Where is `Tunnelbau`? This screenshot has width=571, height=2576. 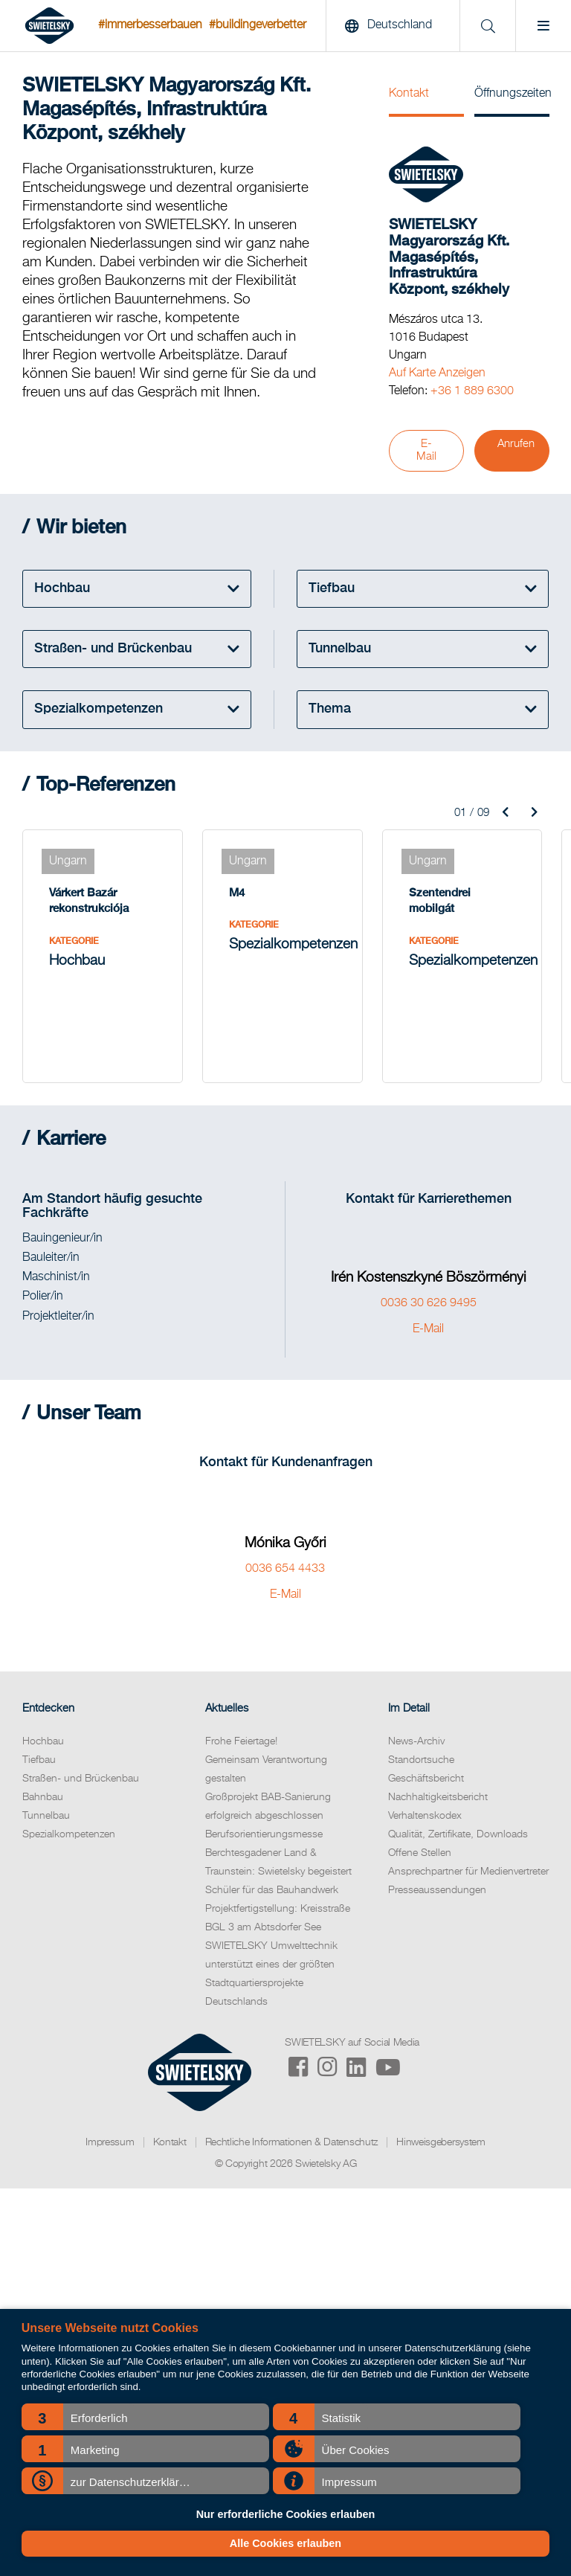 Tunnelbau is located at coordinates (46, 1816).